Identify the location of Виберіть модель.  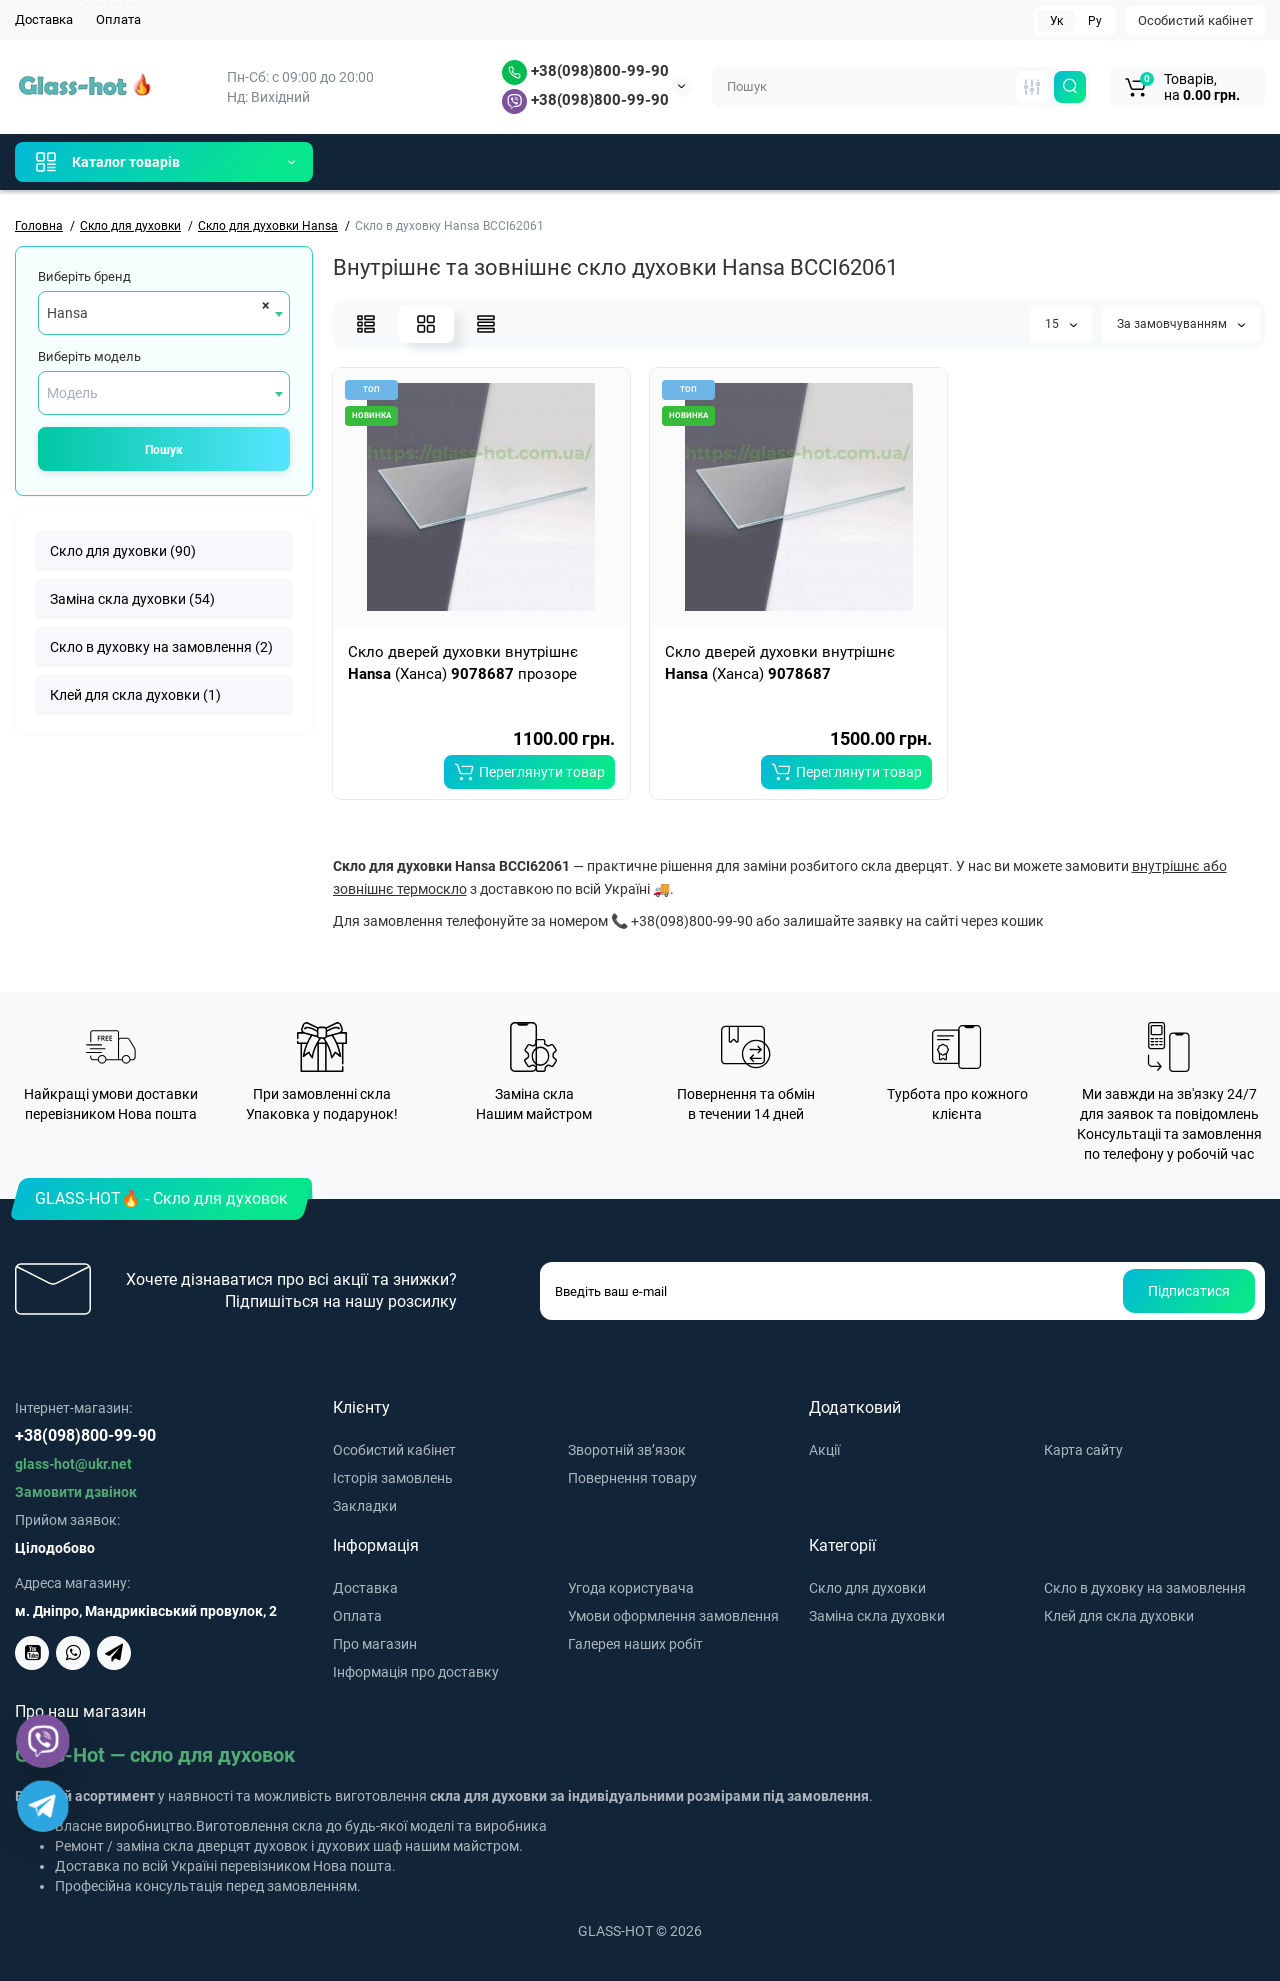
(89, 356).